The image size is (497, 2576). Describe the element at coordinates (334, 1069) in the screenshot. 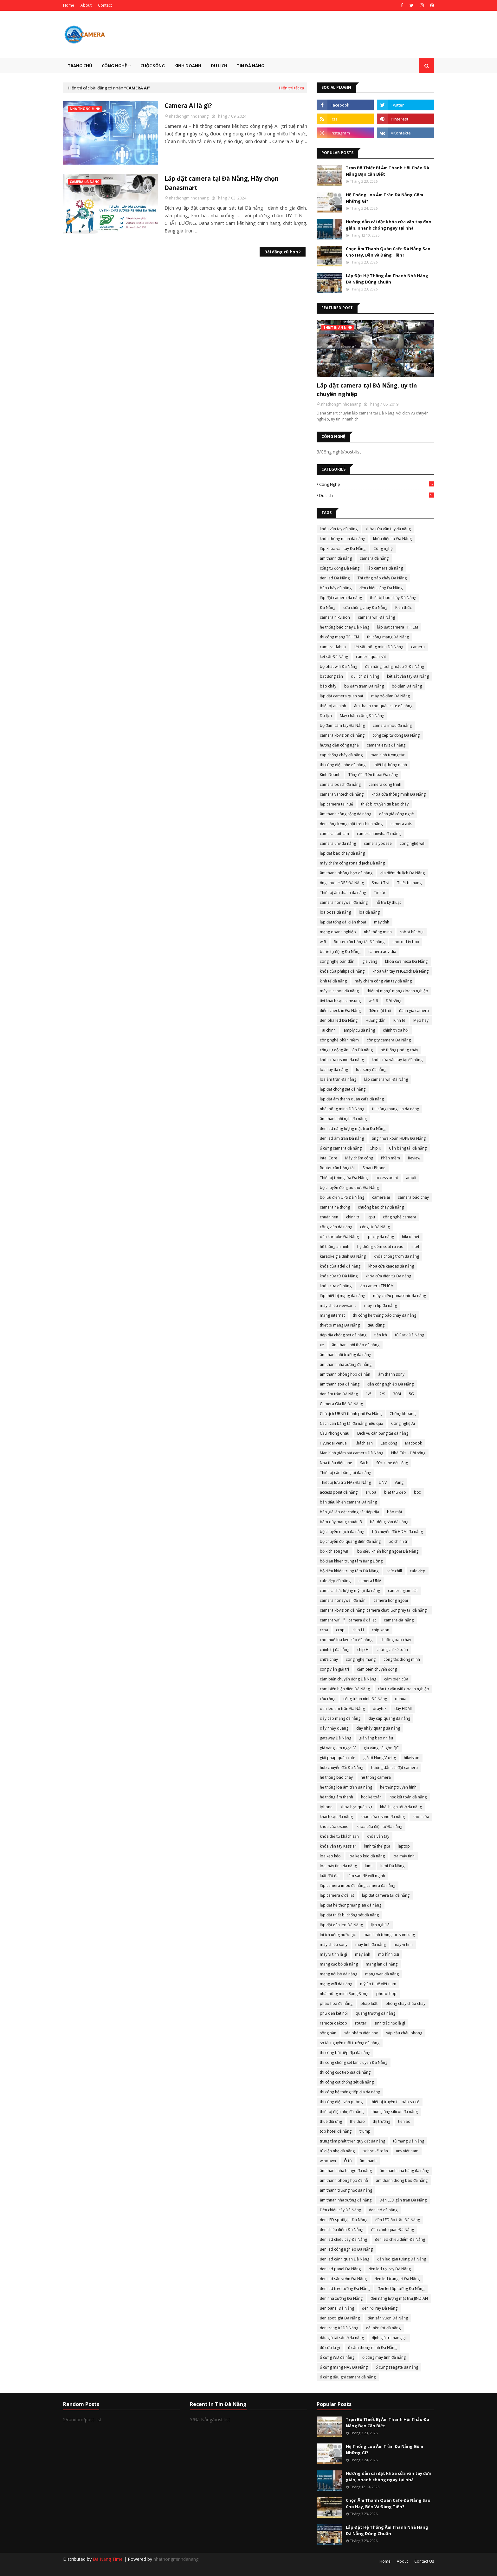

I see `loa hay đà nẵng` at that location.